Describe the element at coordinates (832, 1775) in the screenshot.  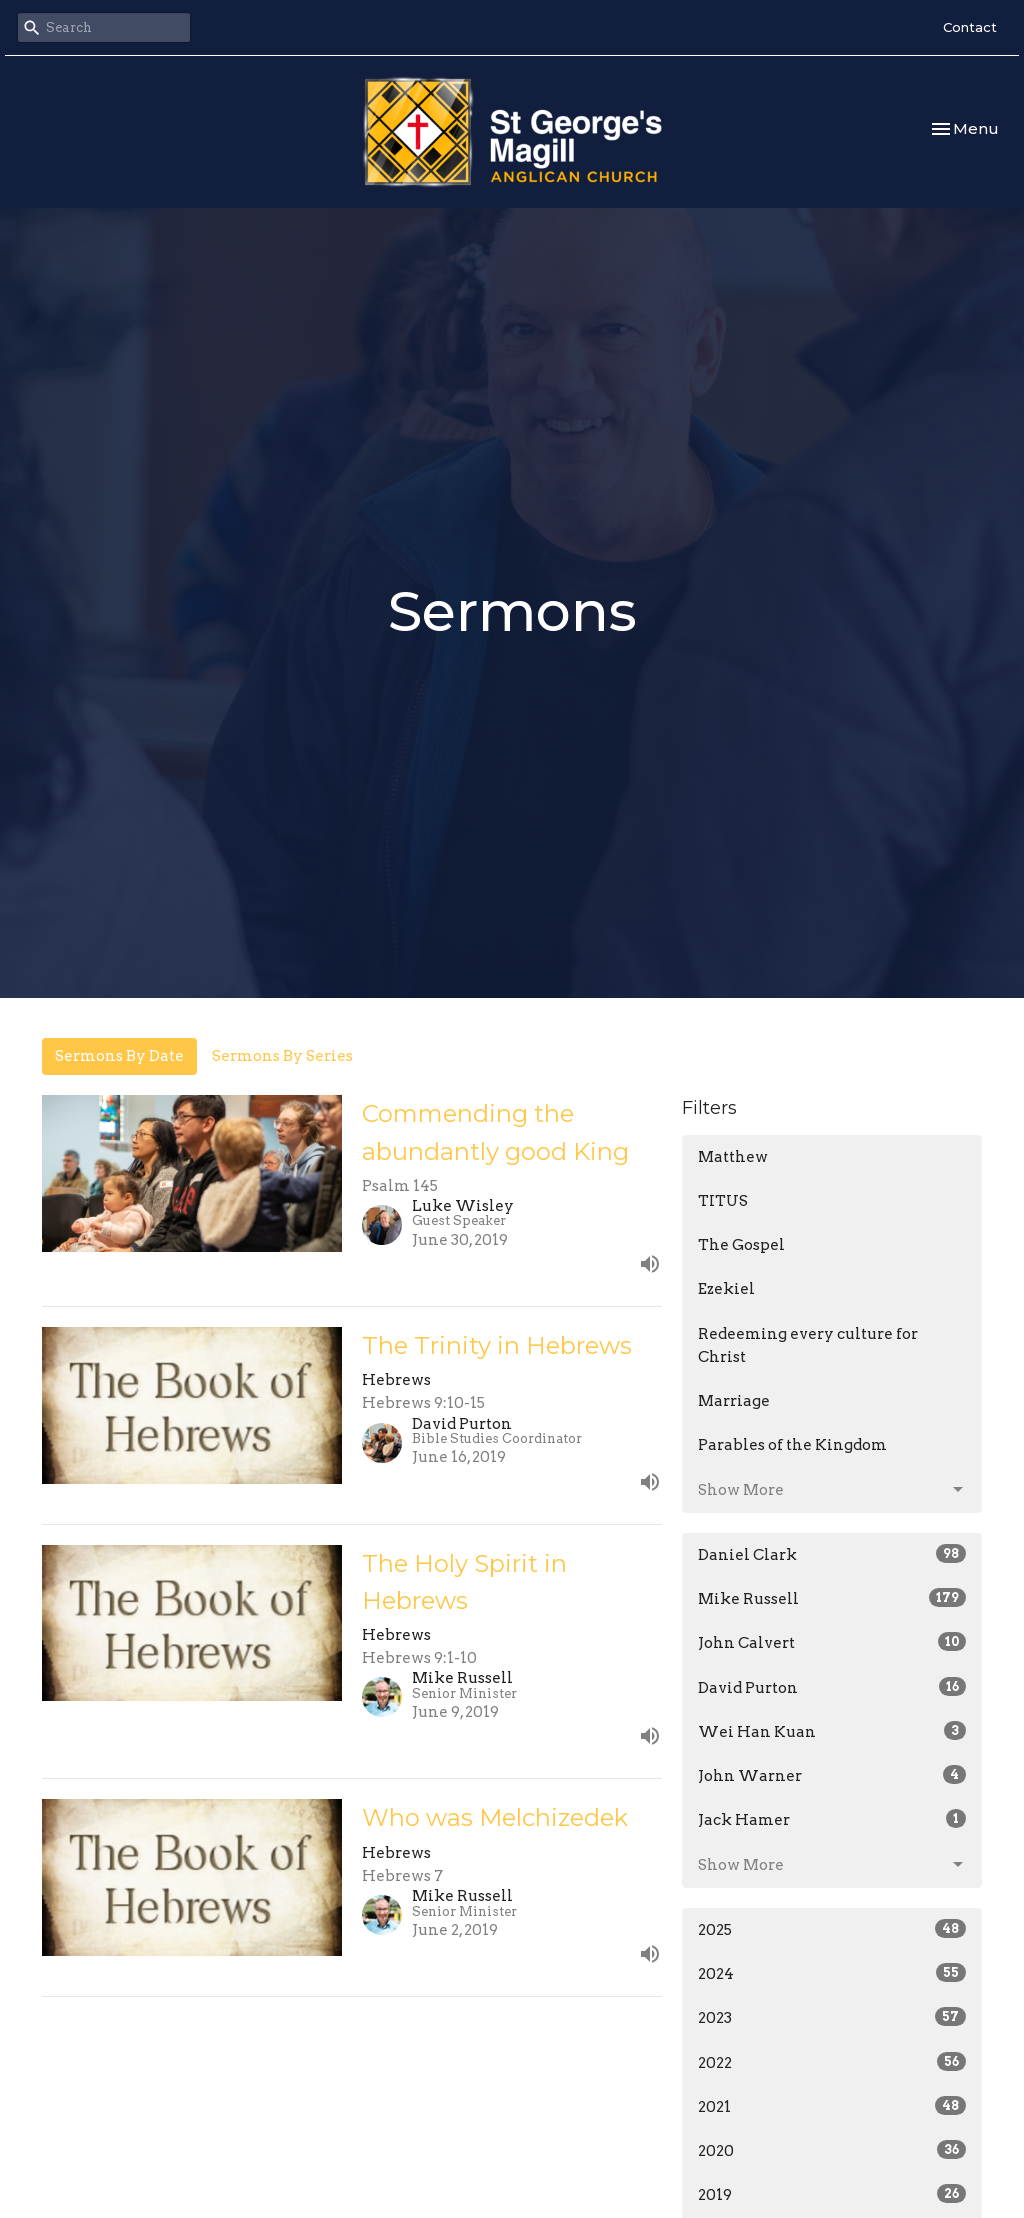
I see `John Warner` at that location.